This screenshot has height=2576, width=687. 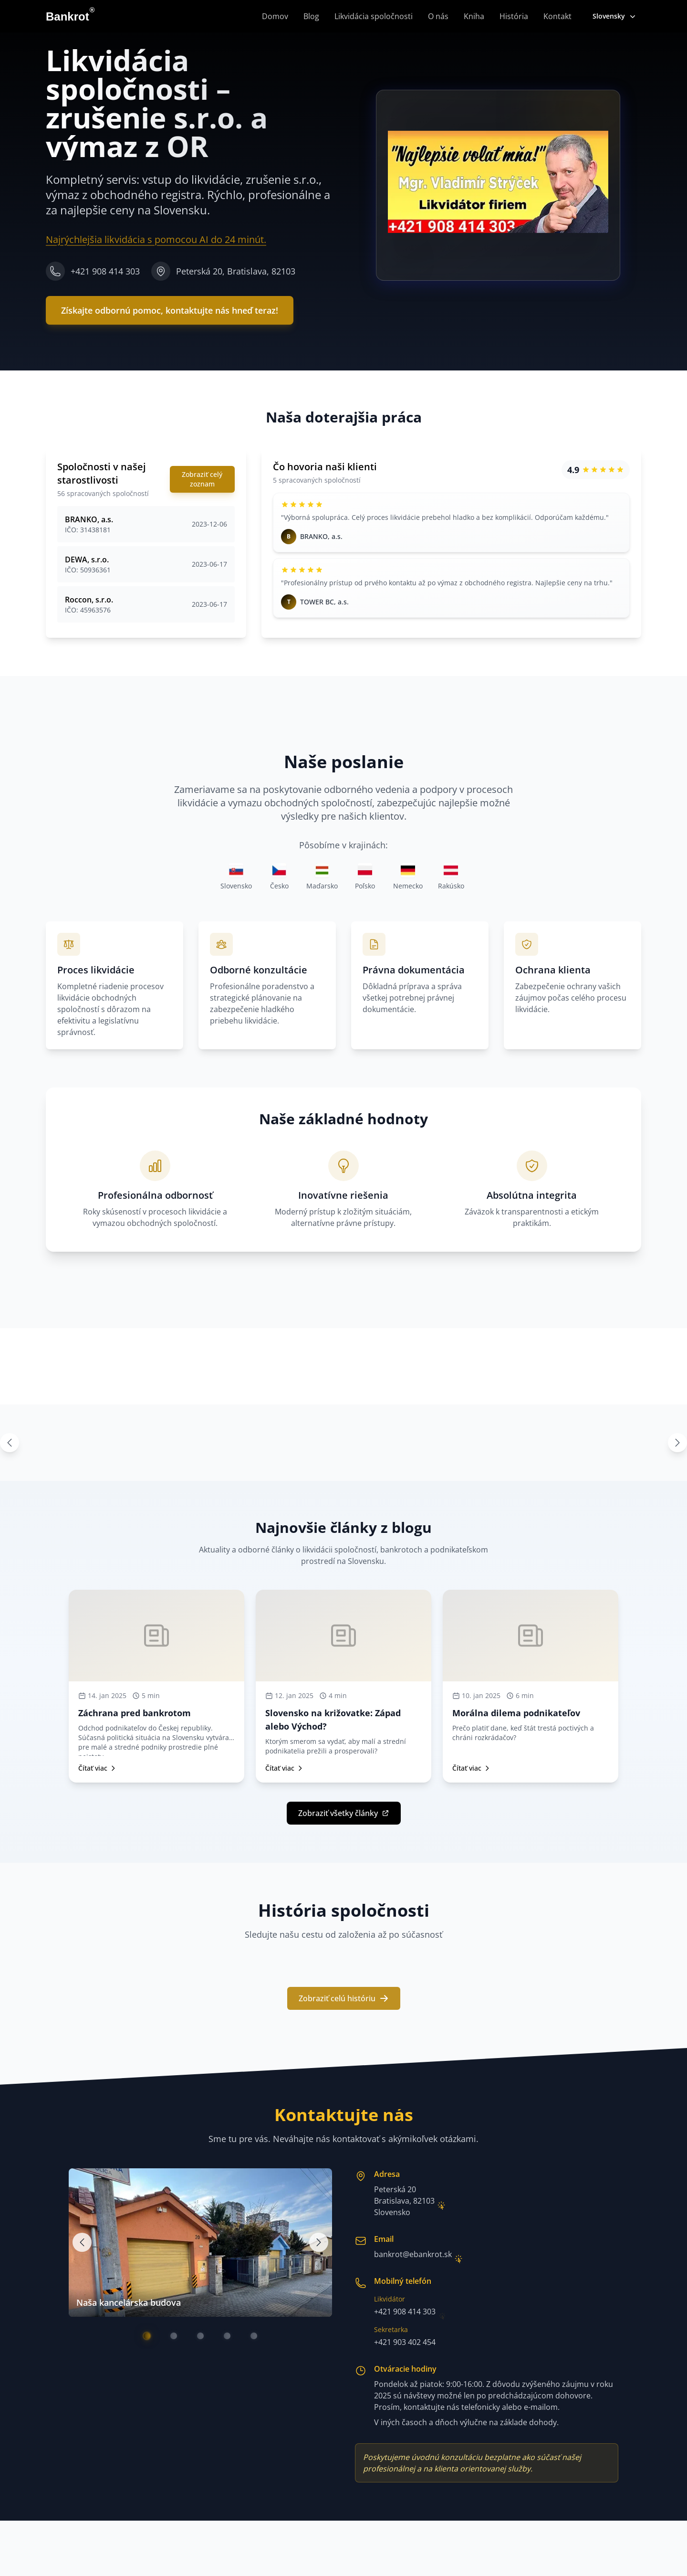 What do you see at coordinates (253, 2335) in the screenshot?
I see `[Go to image 5]` at bounding box center [253, 2335].